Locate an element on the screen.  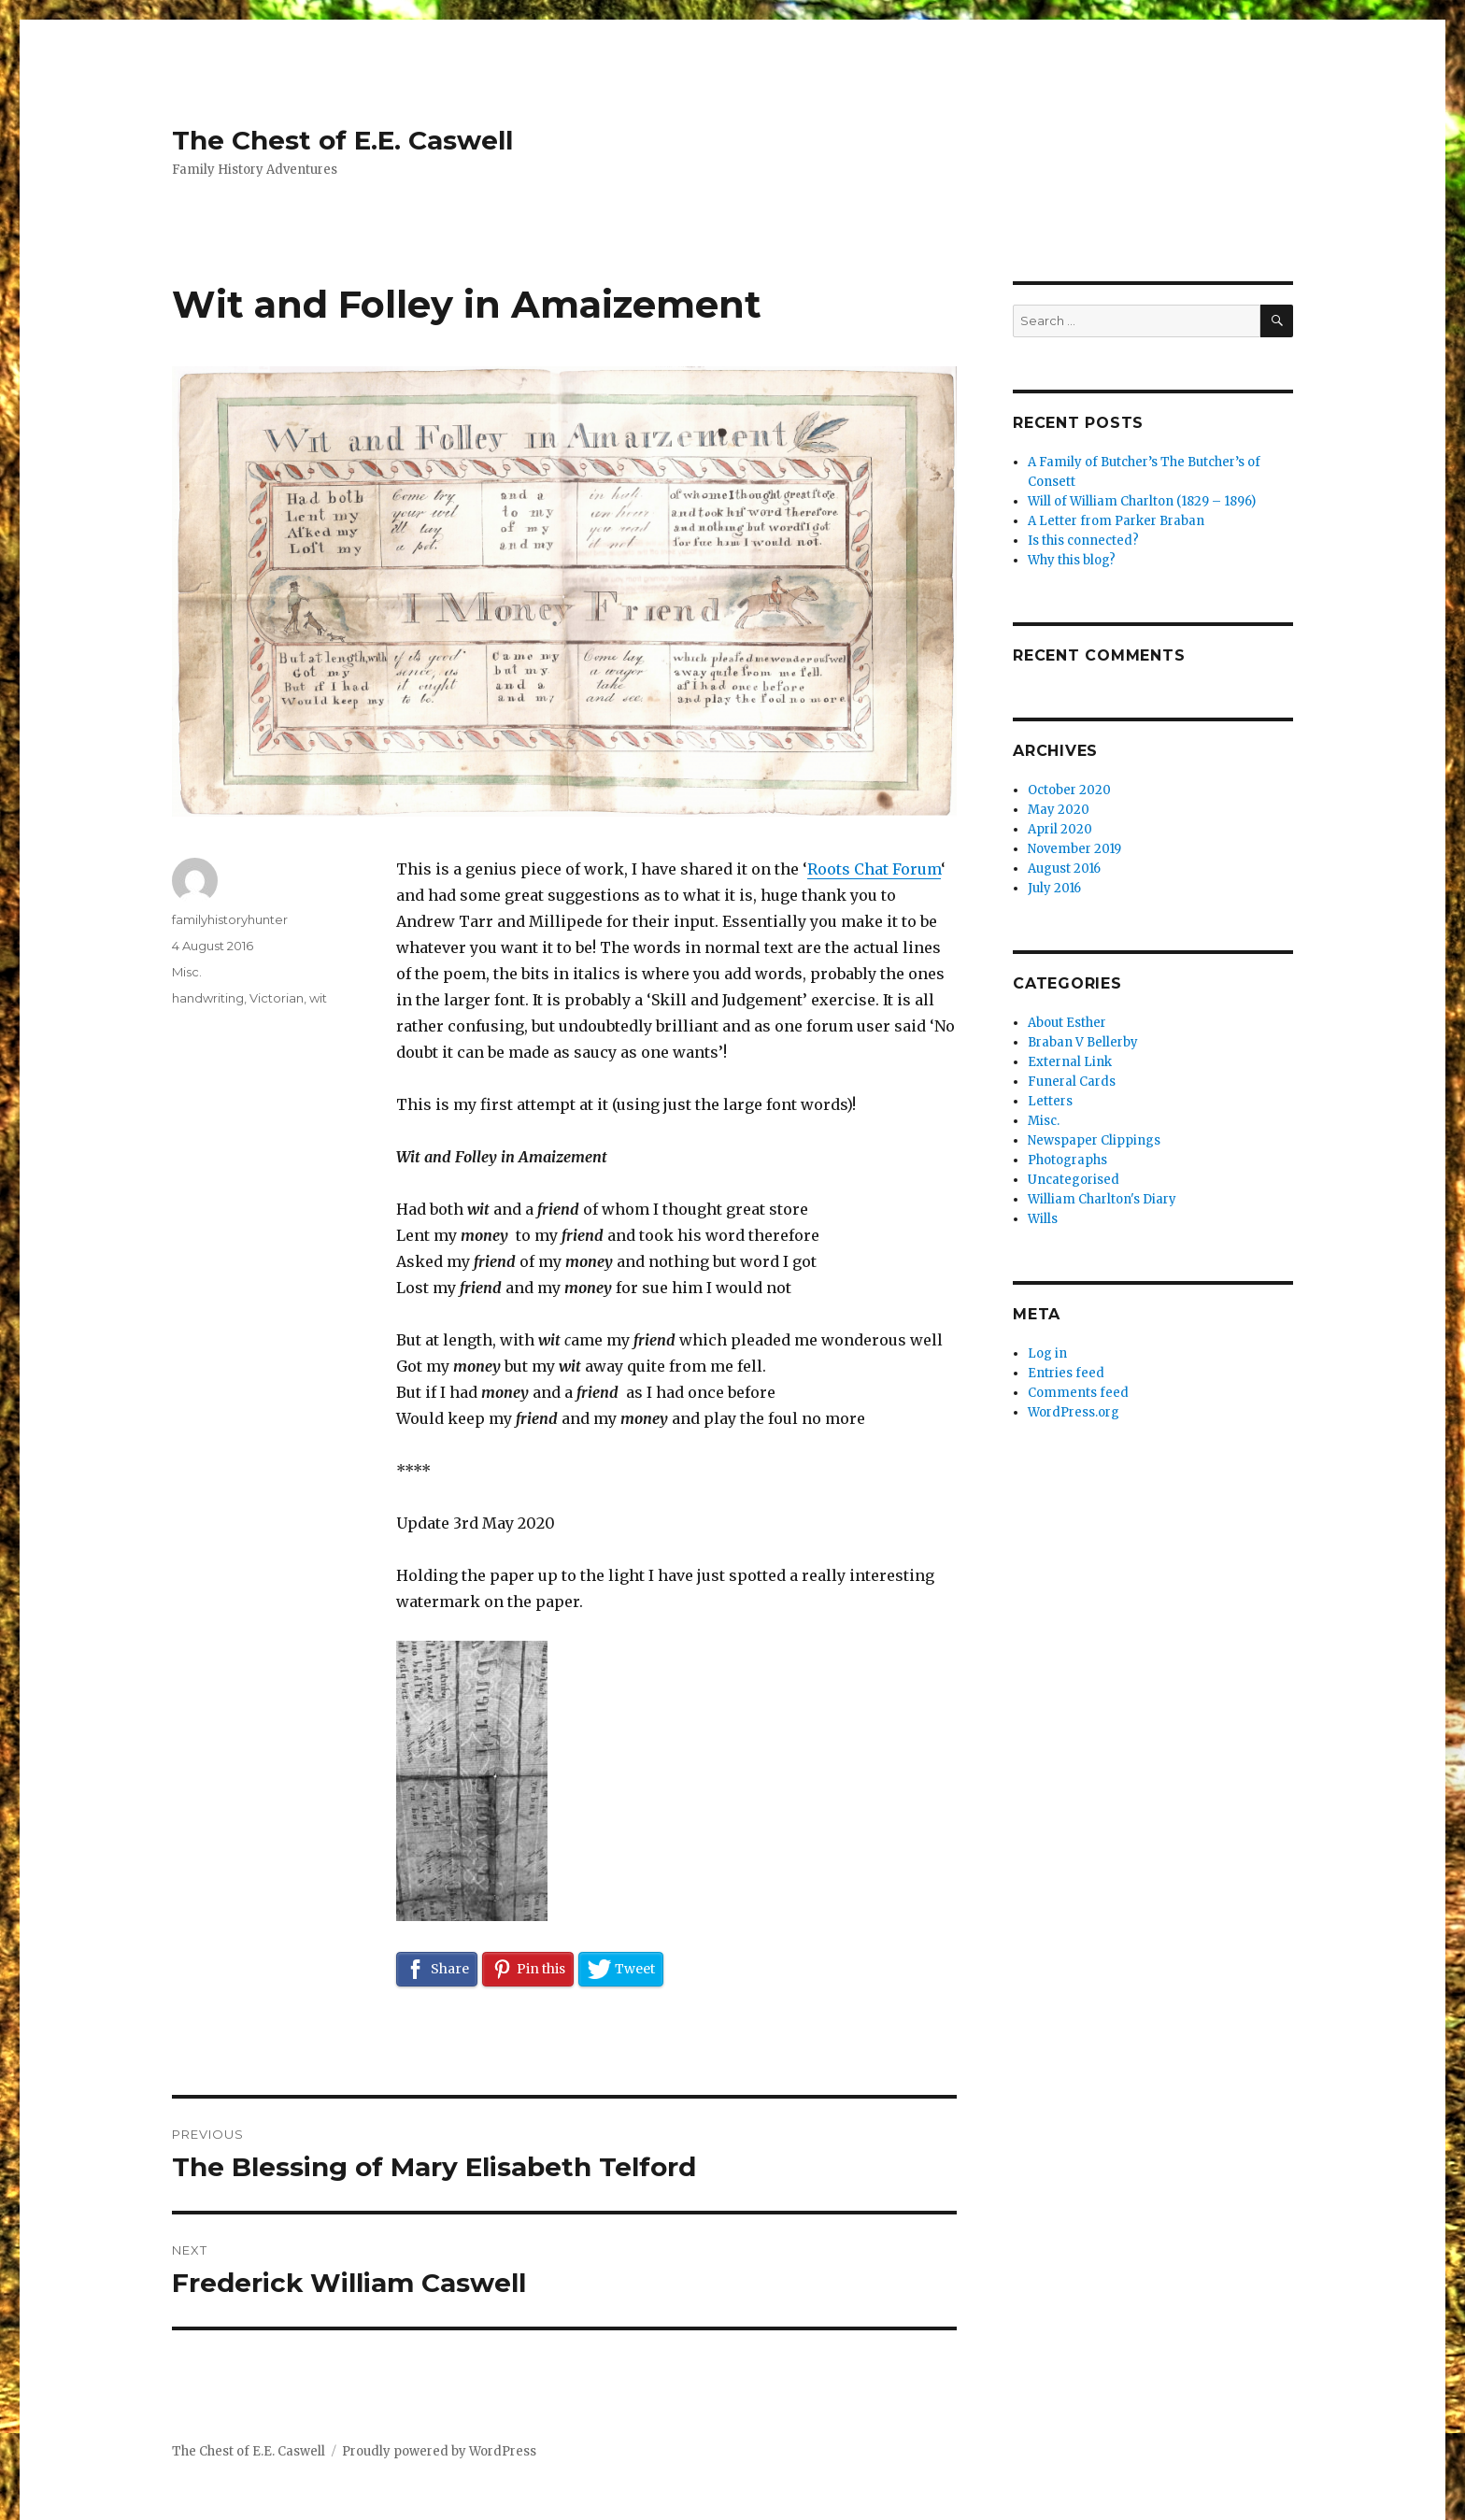
Uncategorised is located at coordinates (1073, 1180).